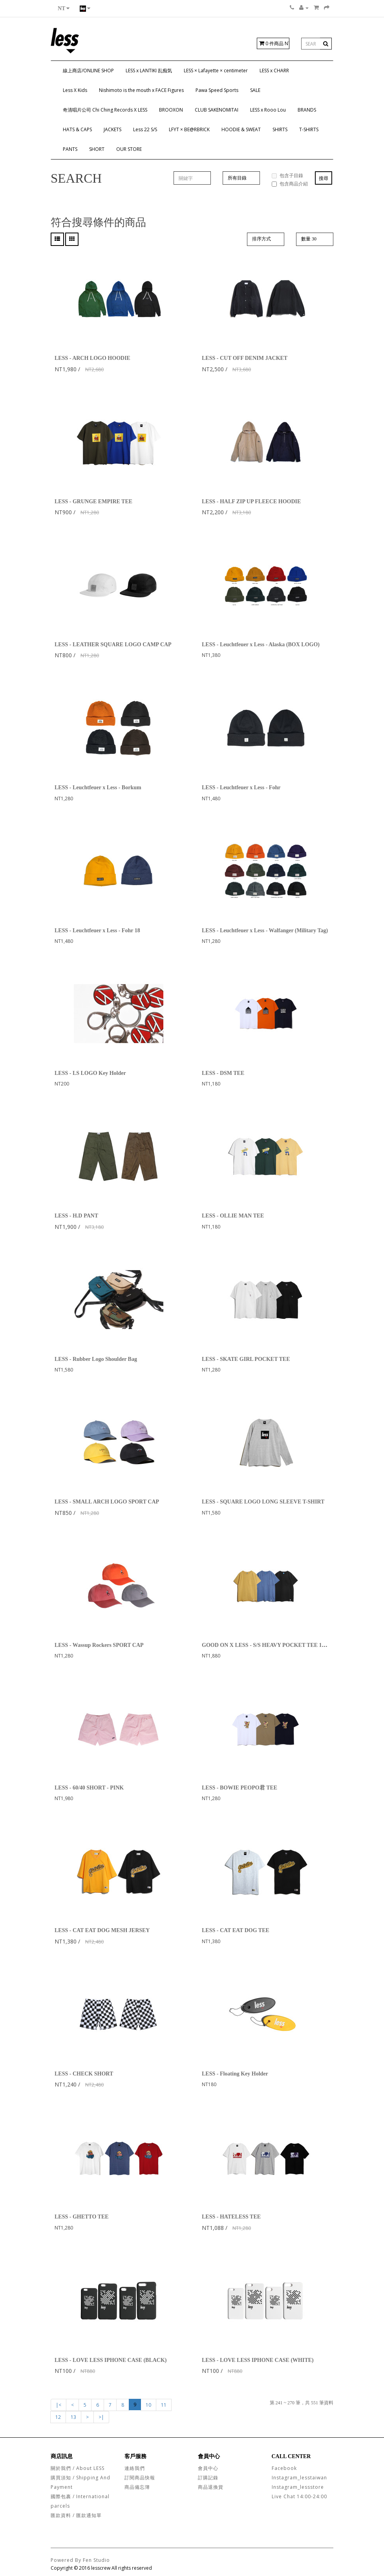 The image size is (384, 2576). Describe the element at coordinates (241, 129) in the screenshot. I see `HOODIE & SWEAT` at that location.